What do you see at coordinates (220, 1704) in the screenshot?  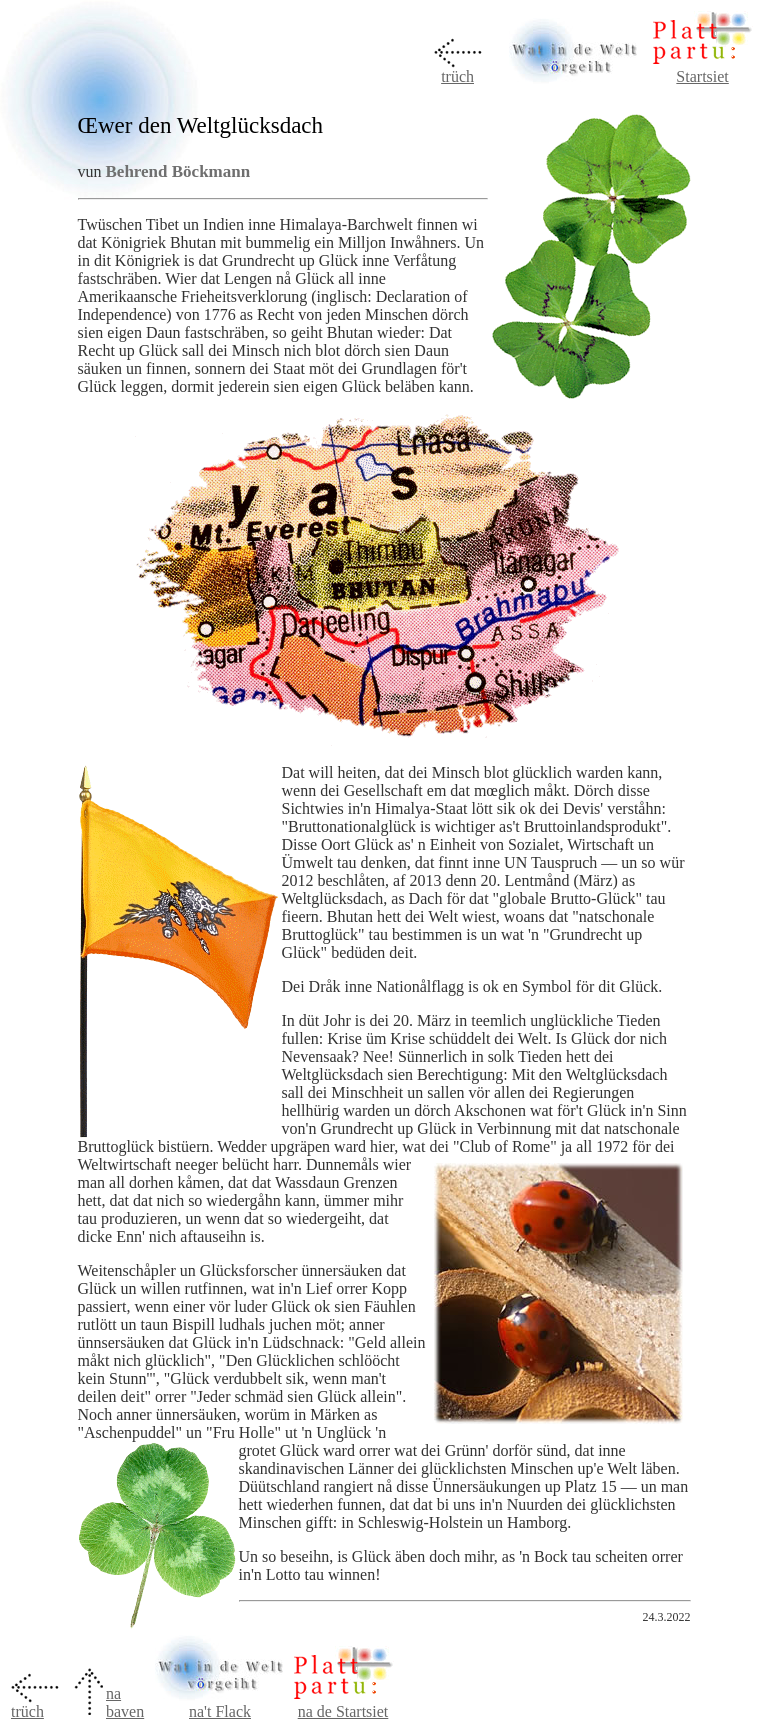 I see `na't Flack` at bounding box center [220, 1704].